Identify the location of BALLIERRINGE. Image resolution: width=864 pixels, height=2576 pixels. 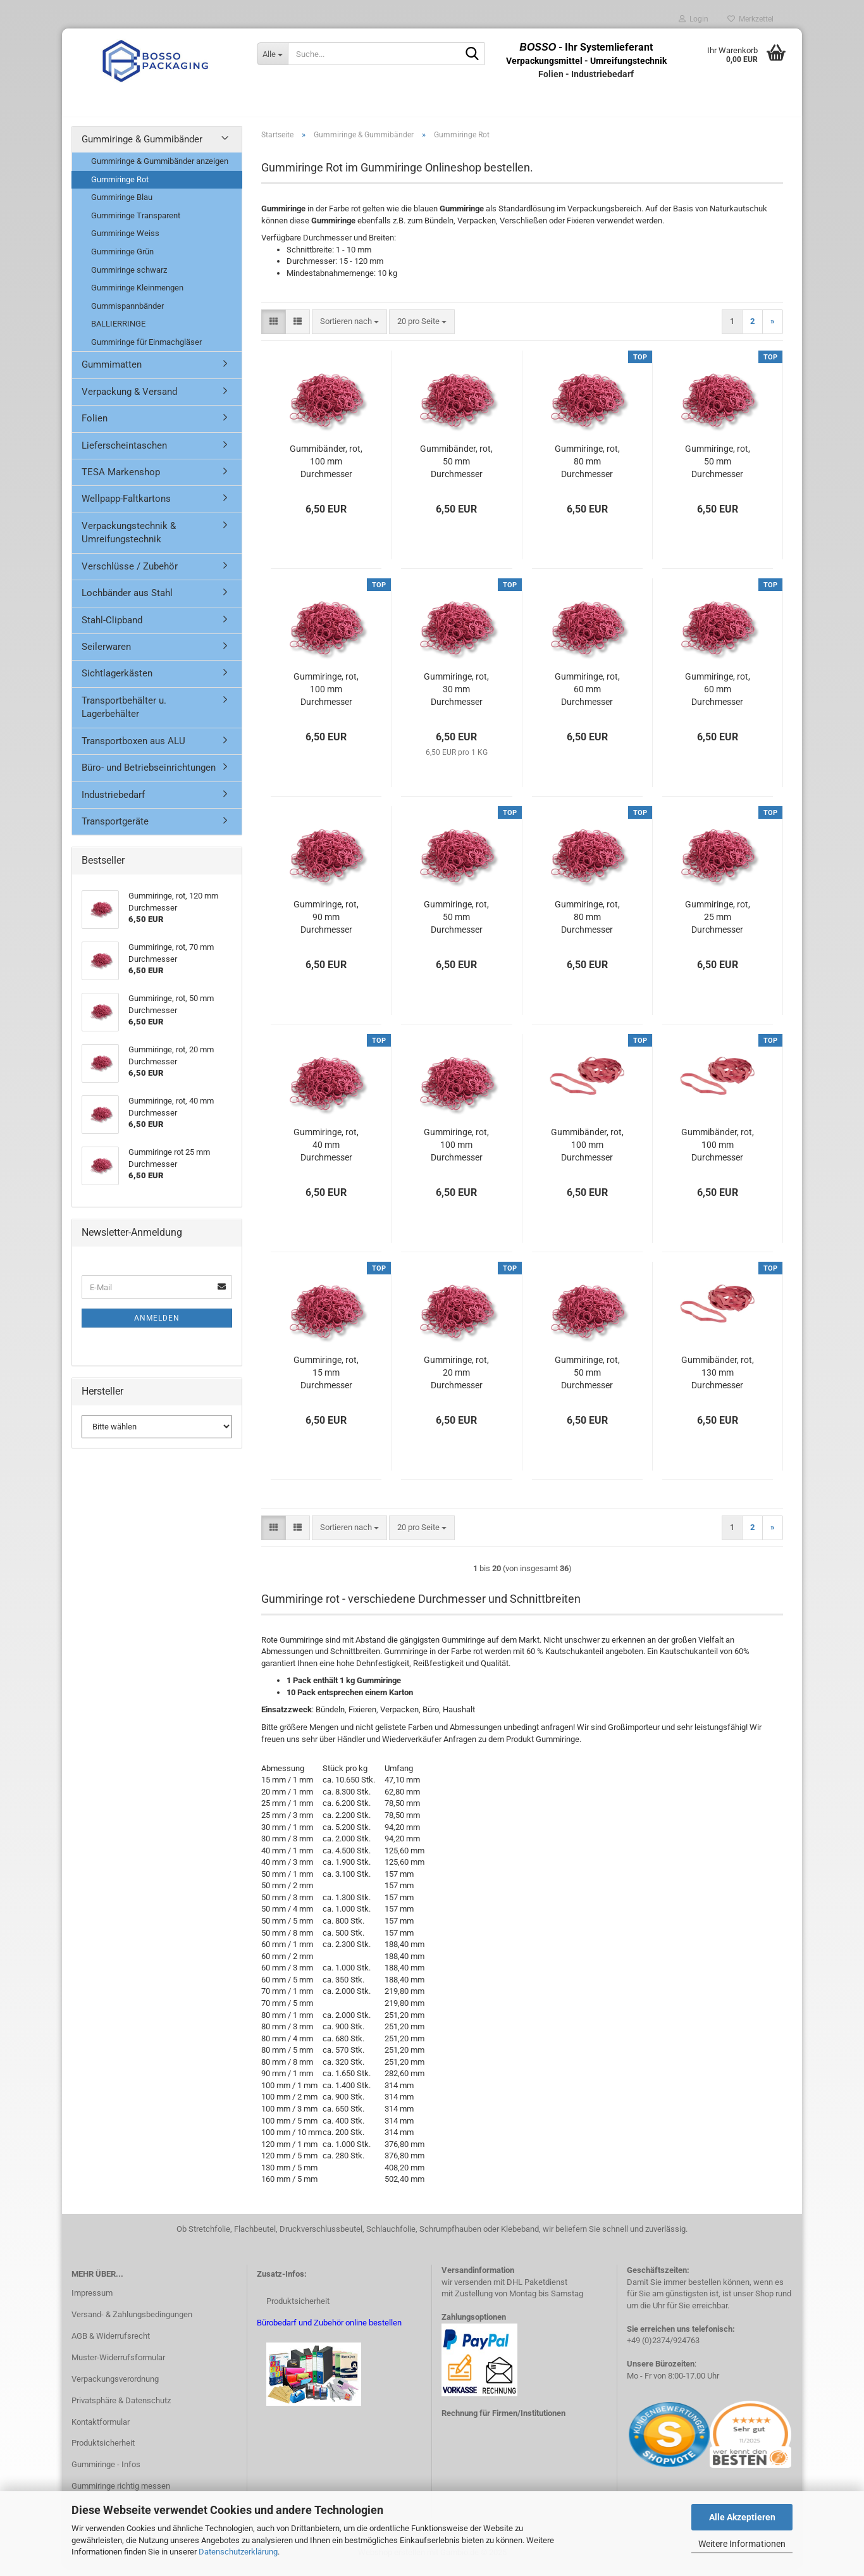
(118, 330).